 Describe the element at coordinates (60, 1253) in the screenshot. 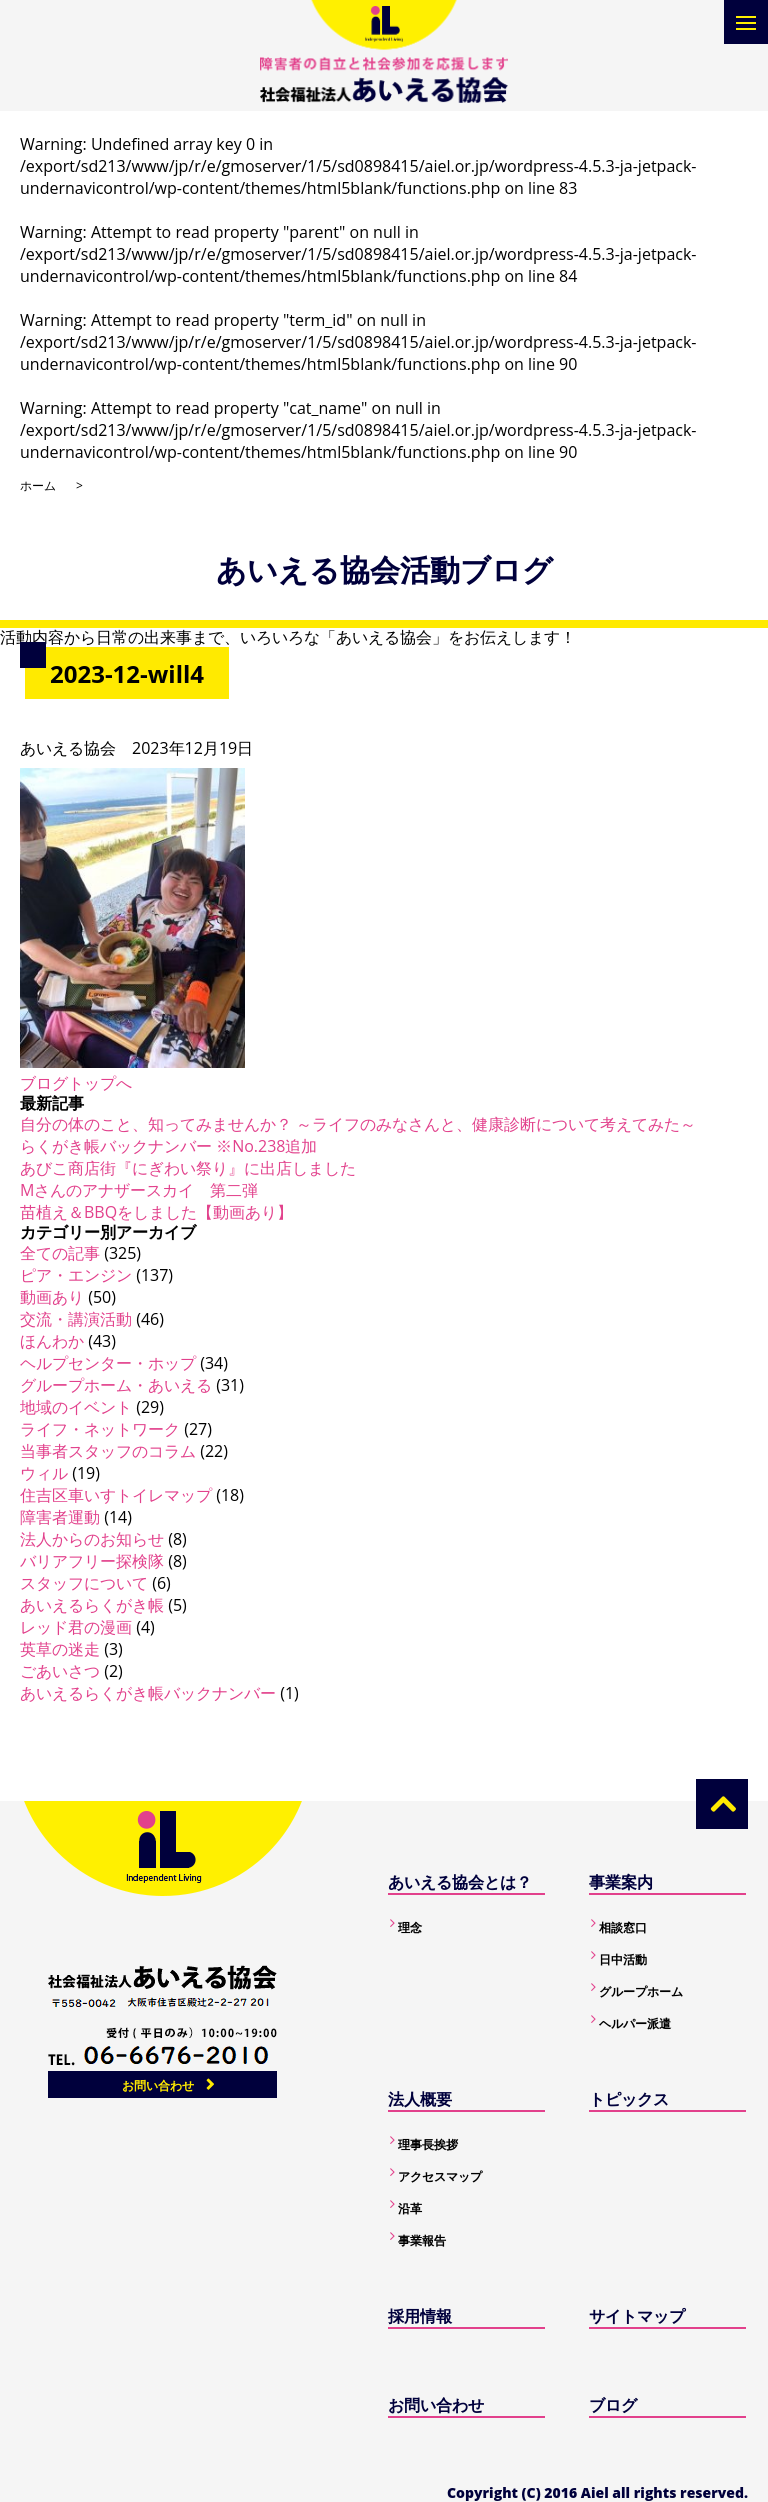

I see `全ての記事` at that location.